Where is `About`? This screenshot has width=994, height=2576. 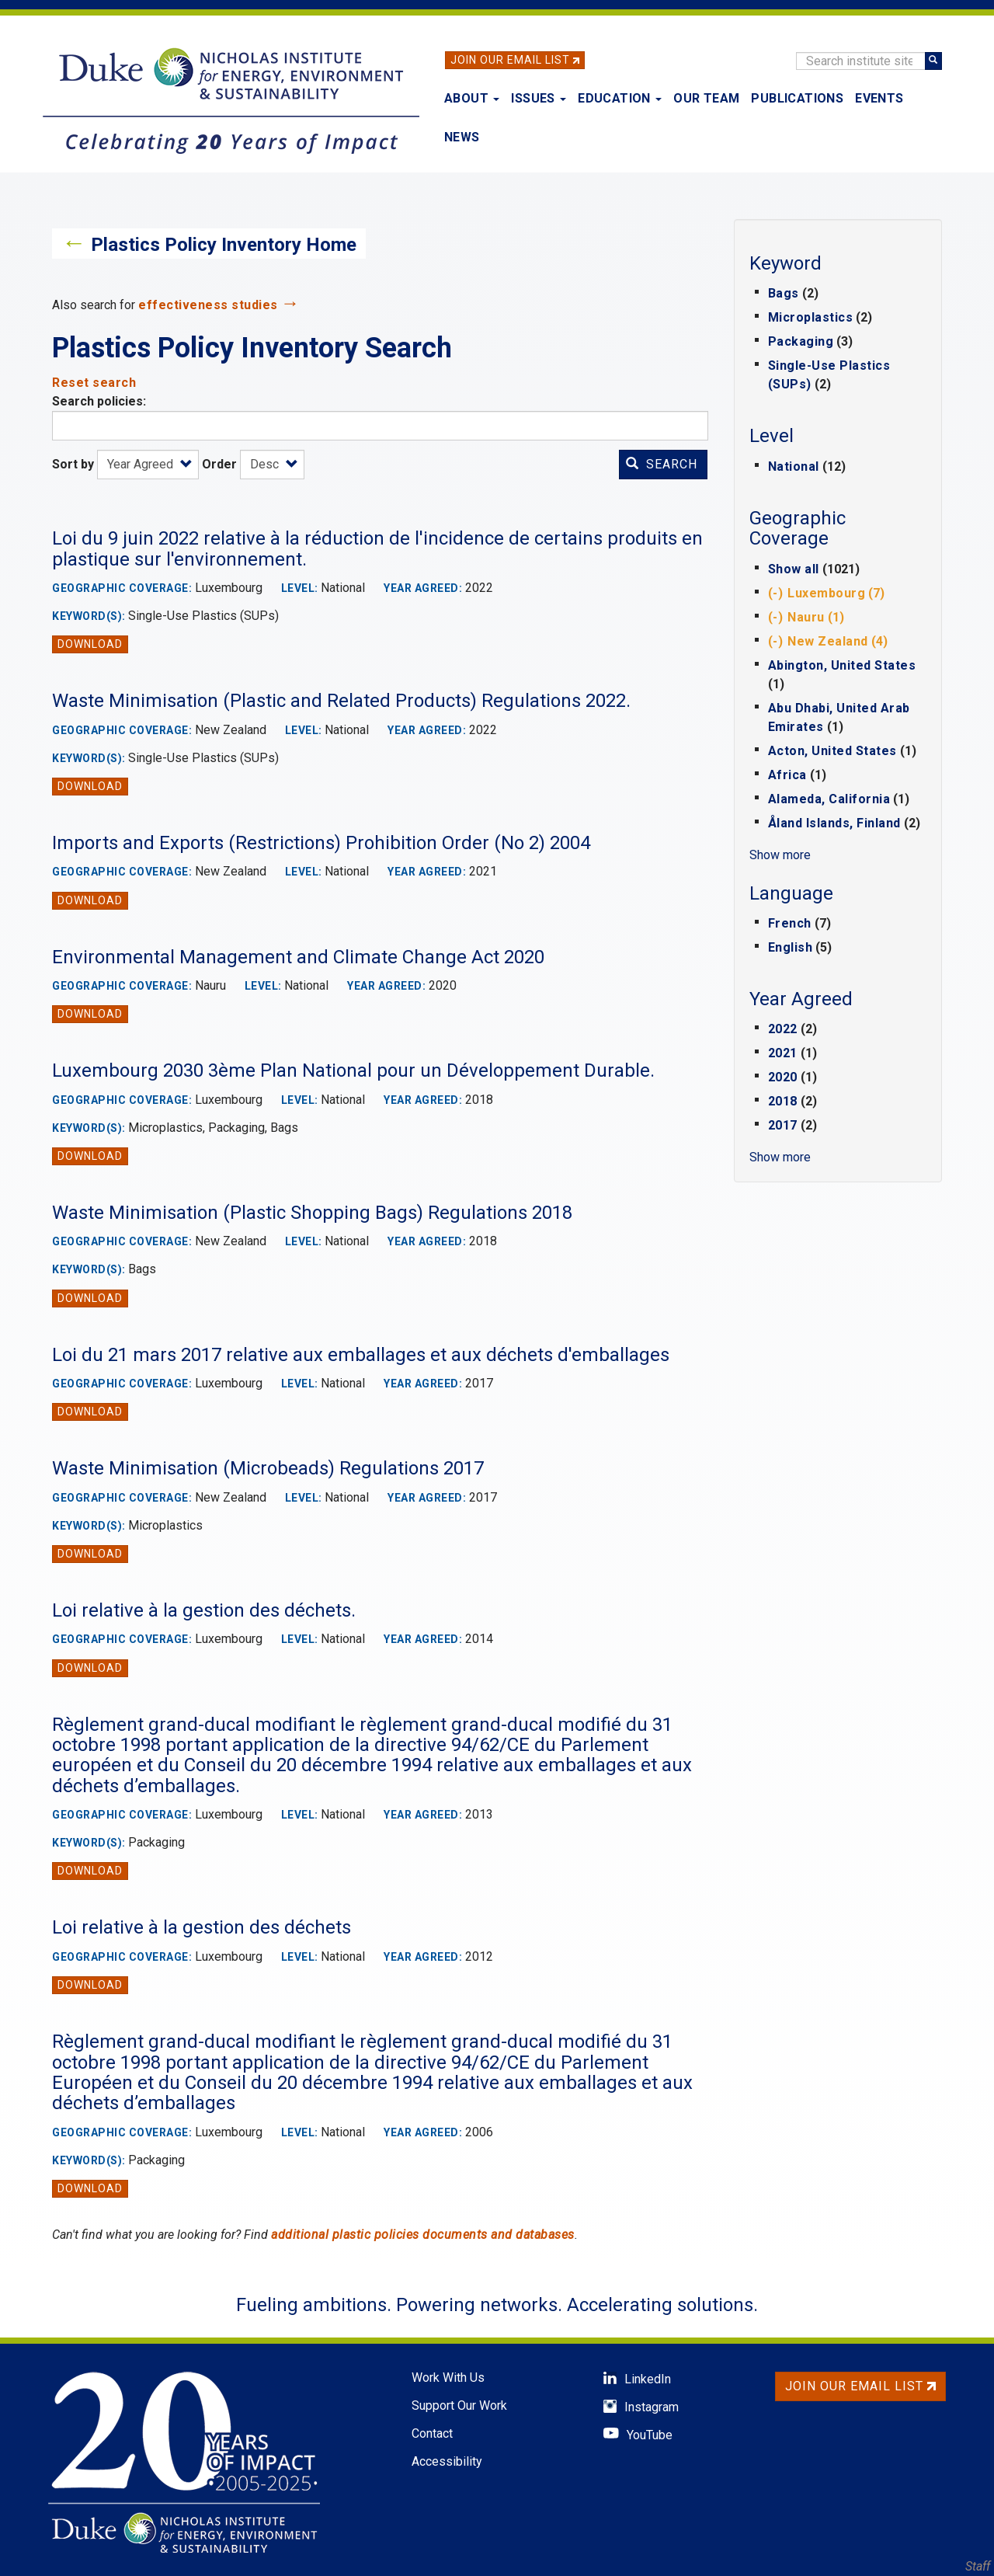 About is located at coordinates (471, 98).